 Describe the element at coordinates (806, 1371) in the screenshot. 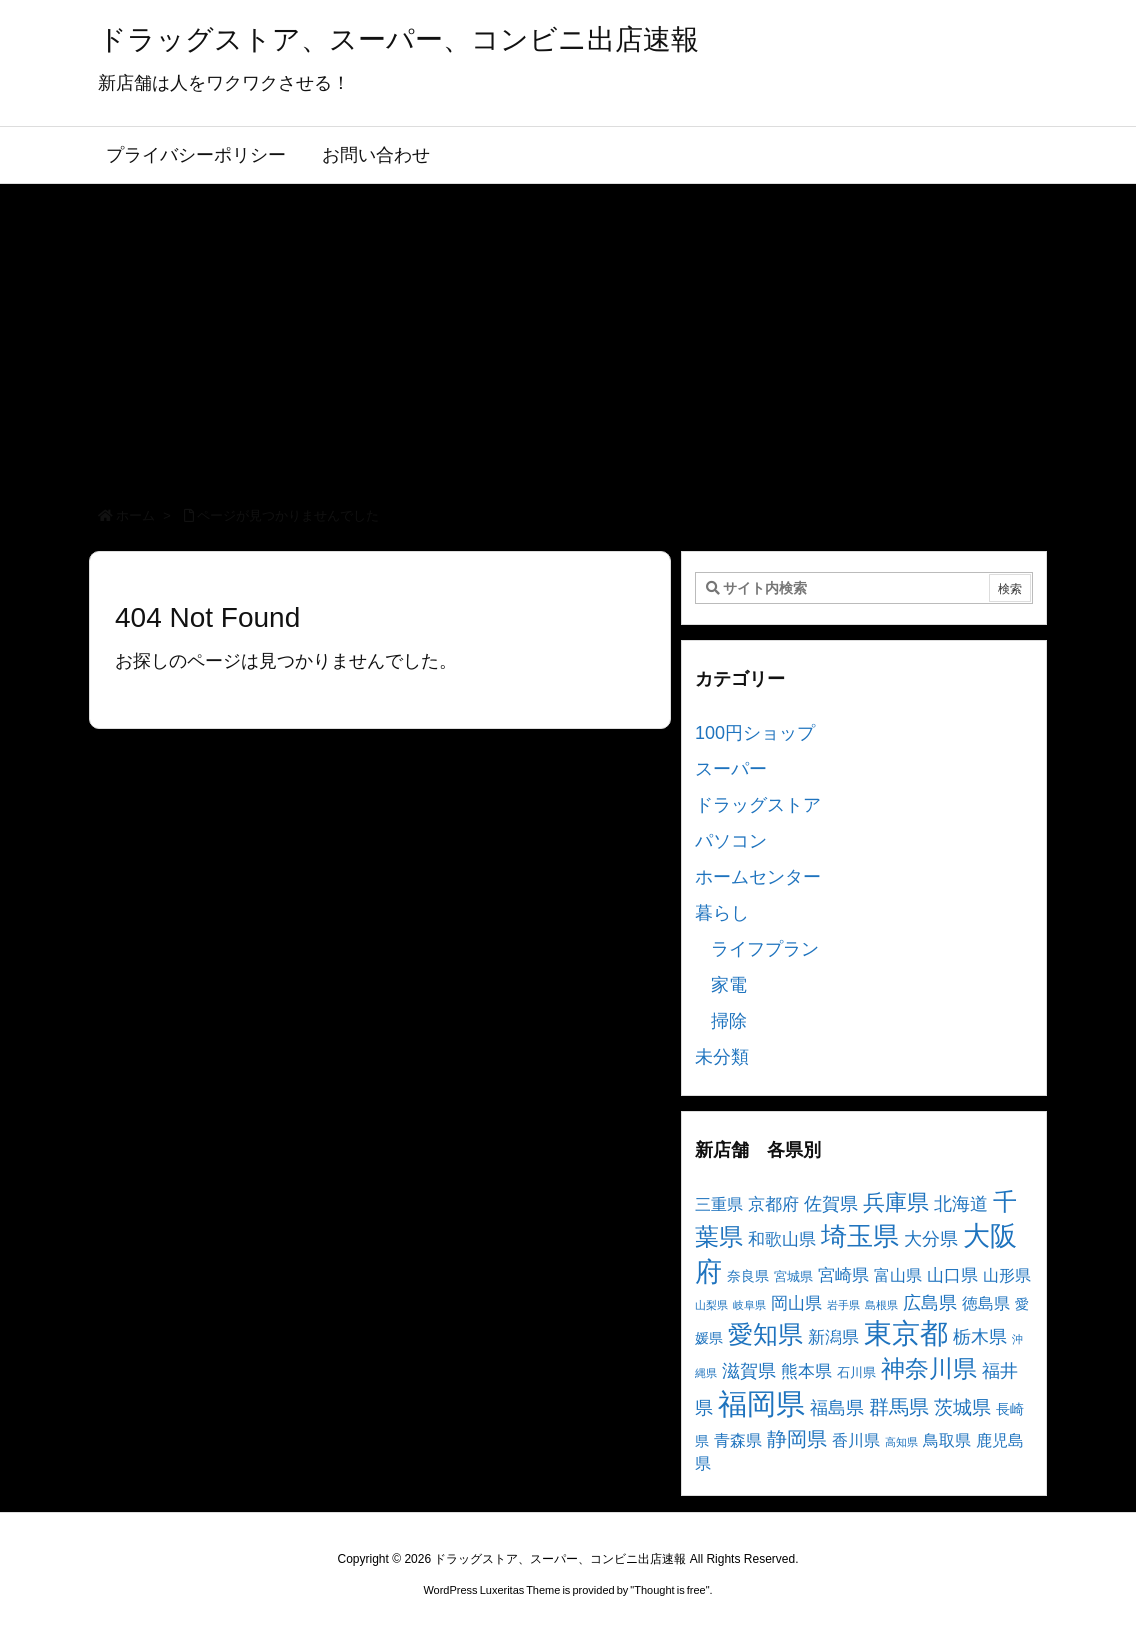

I see `熊本県 [熊本県 (6個の項目)]` at that location.